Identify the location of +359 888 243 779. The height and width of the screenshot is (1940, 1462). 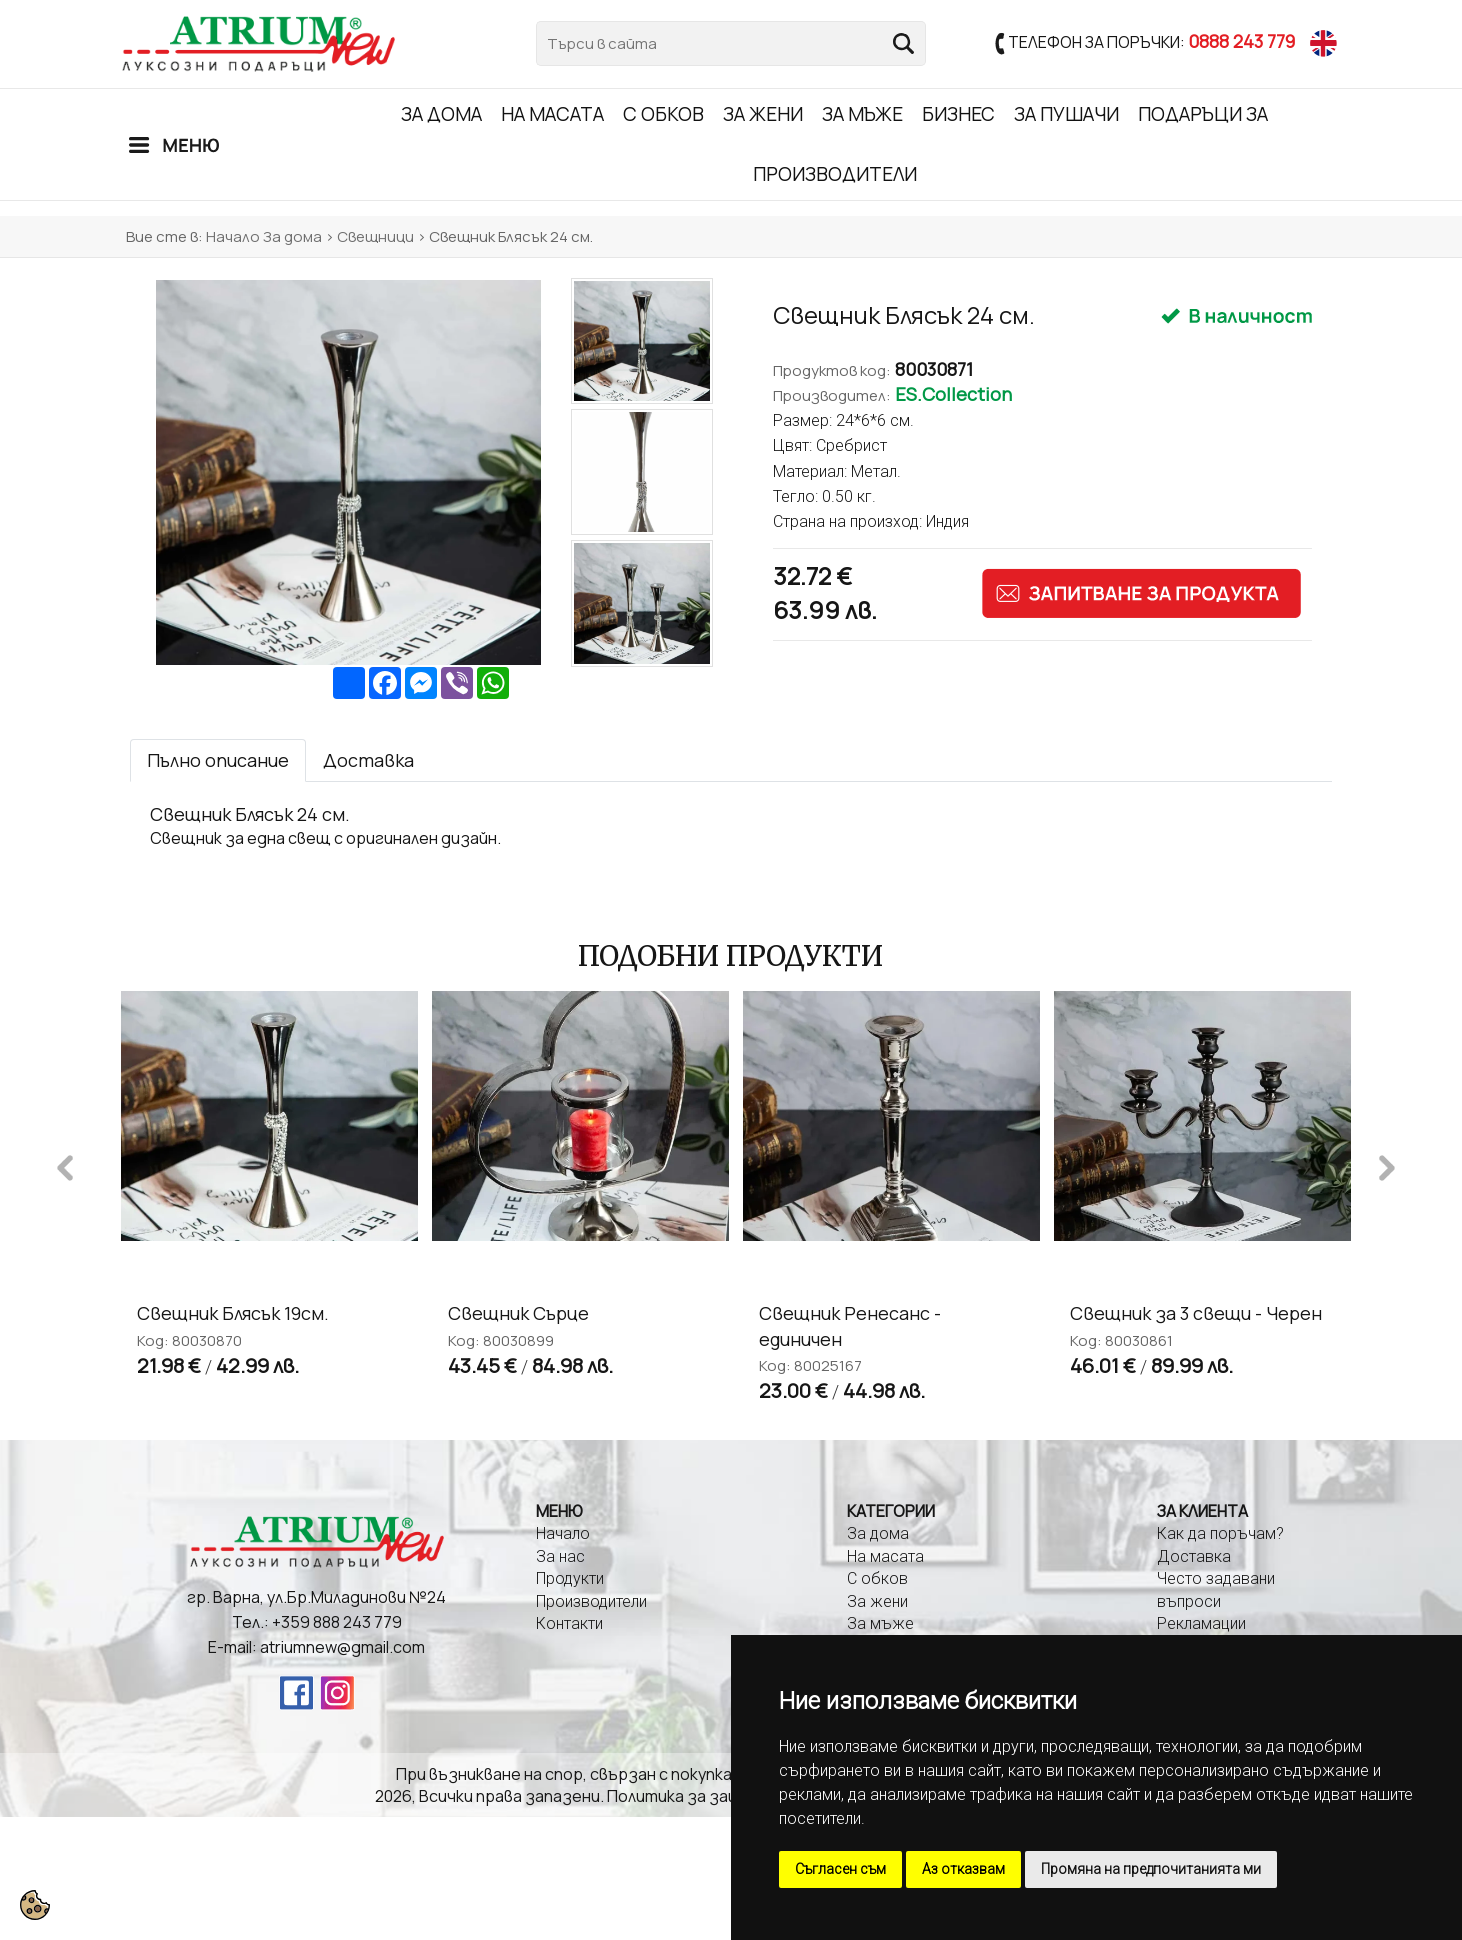
(337, 1622).